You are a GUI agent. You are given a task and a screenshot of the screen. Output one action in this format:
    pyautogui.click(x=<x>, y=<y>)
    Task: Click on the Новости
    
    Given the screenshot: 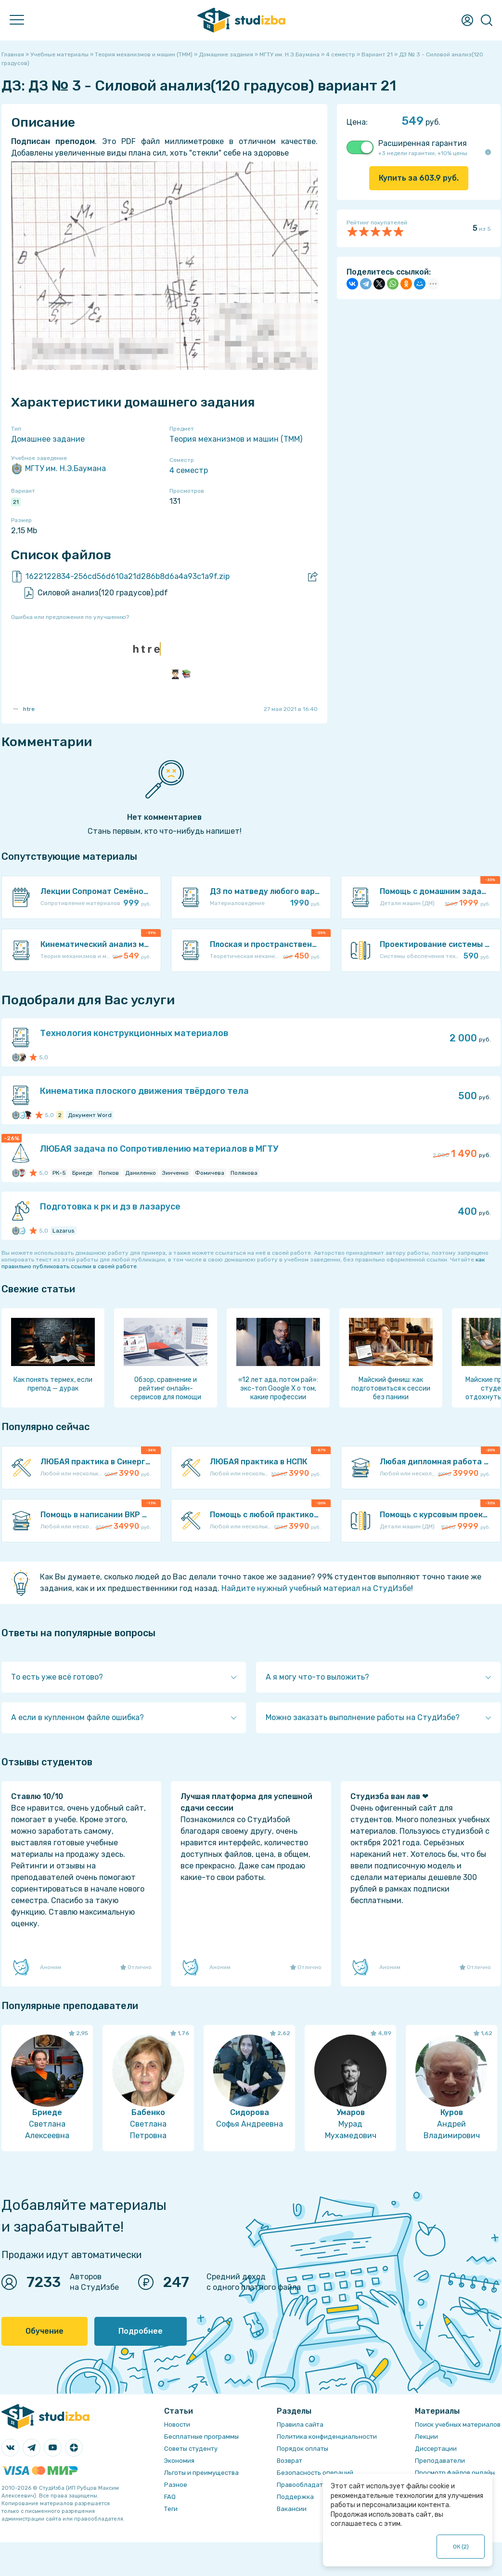 What is the action you would take?
    pyautogui.click(x=177, y=2424)
    